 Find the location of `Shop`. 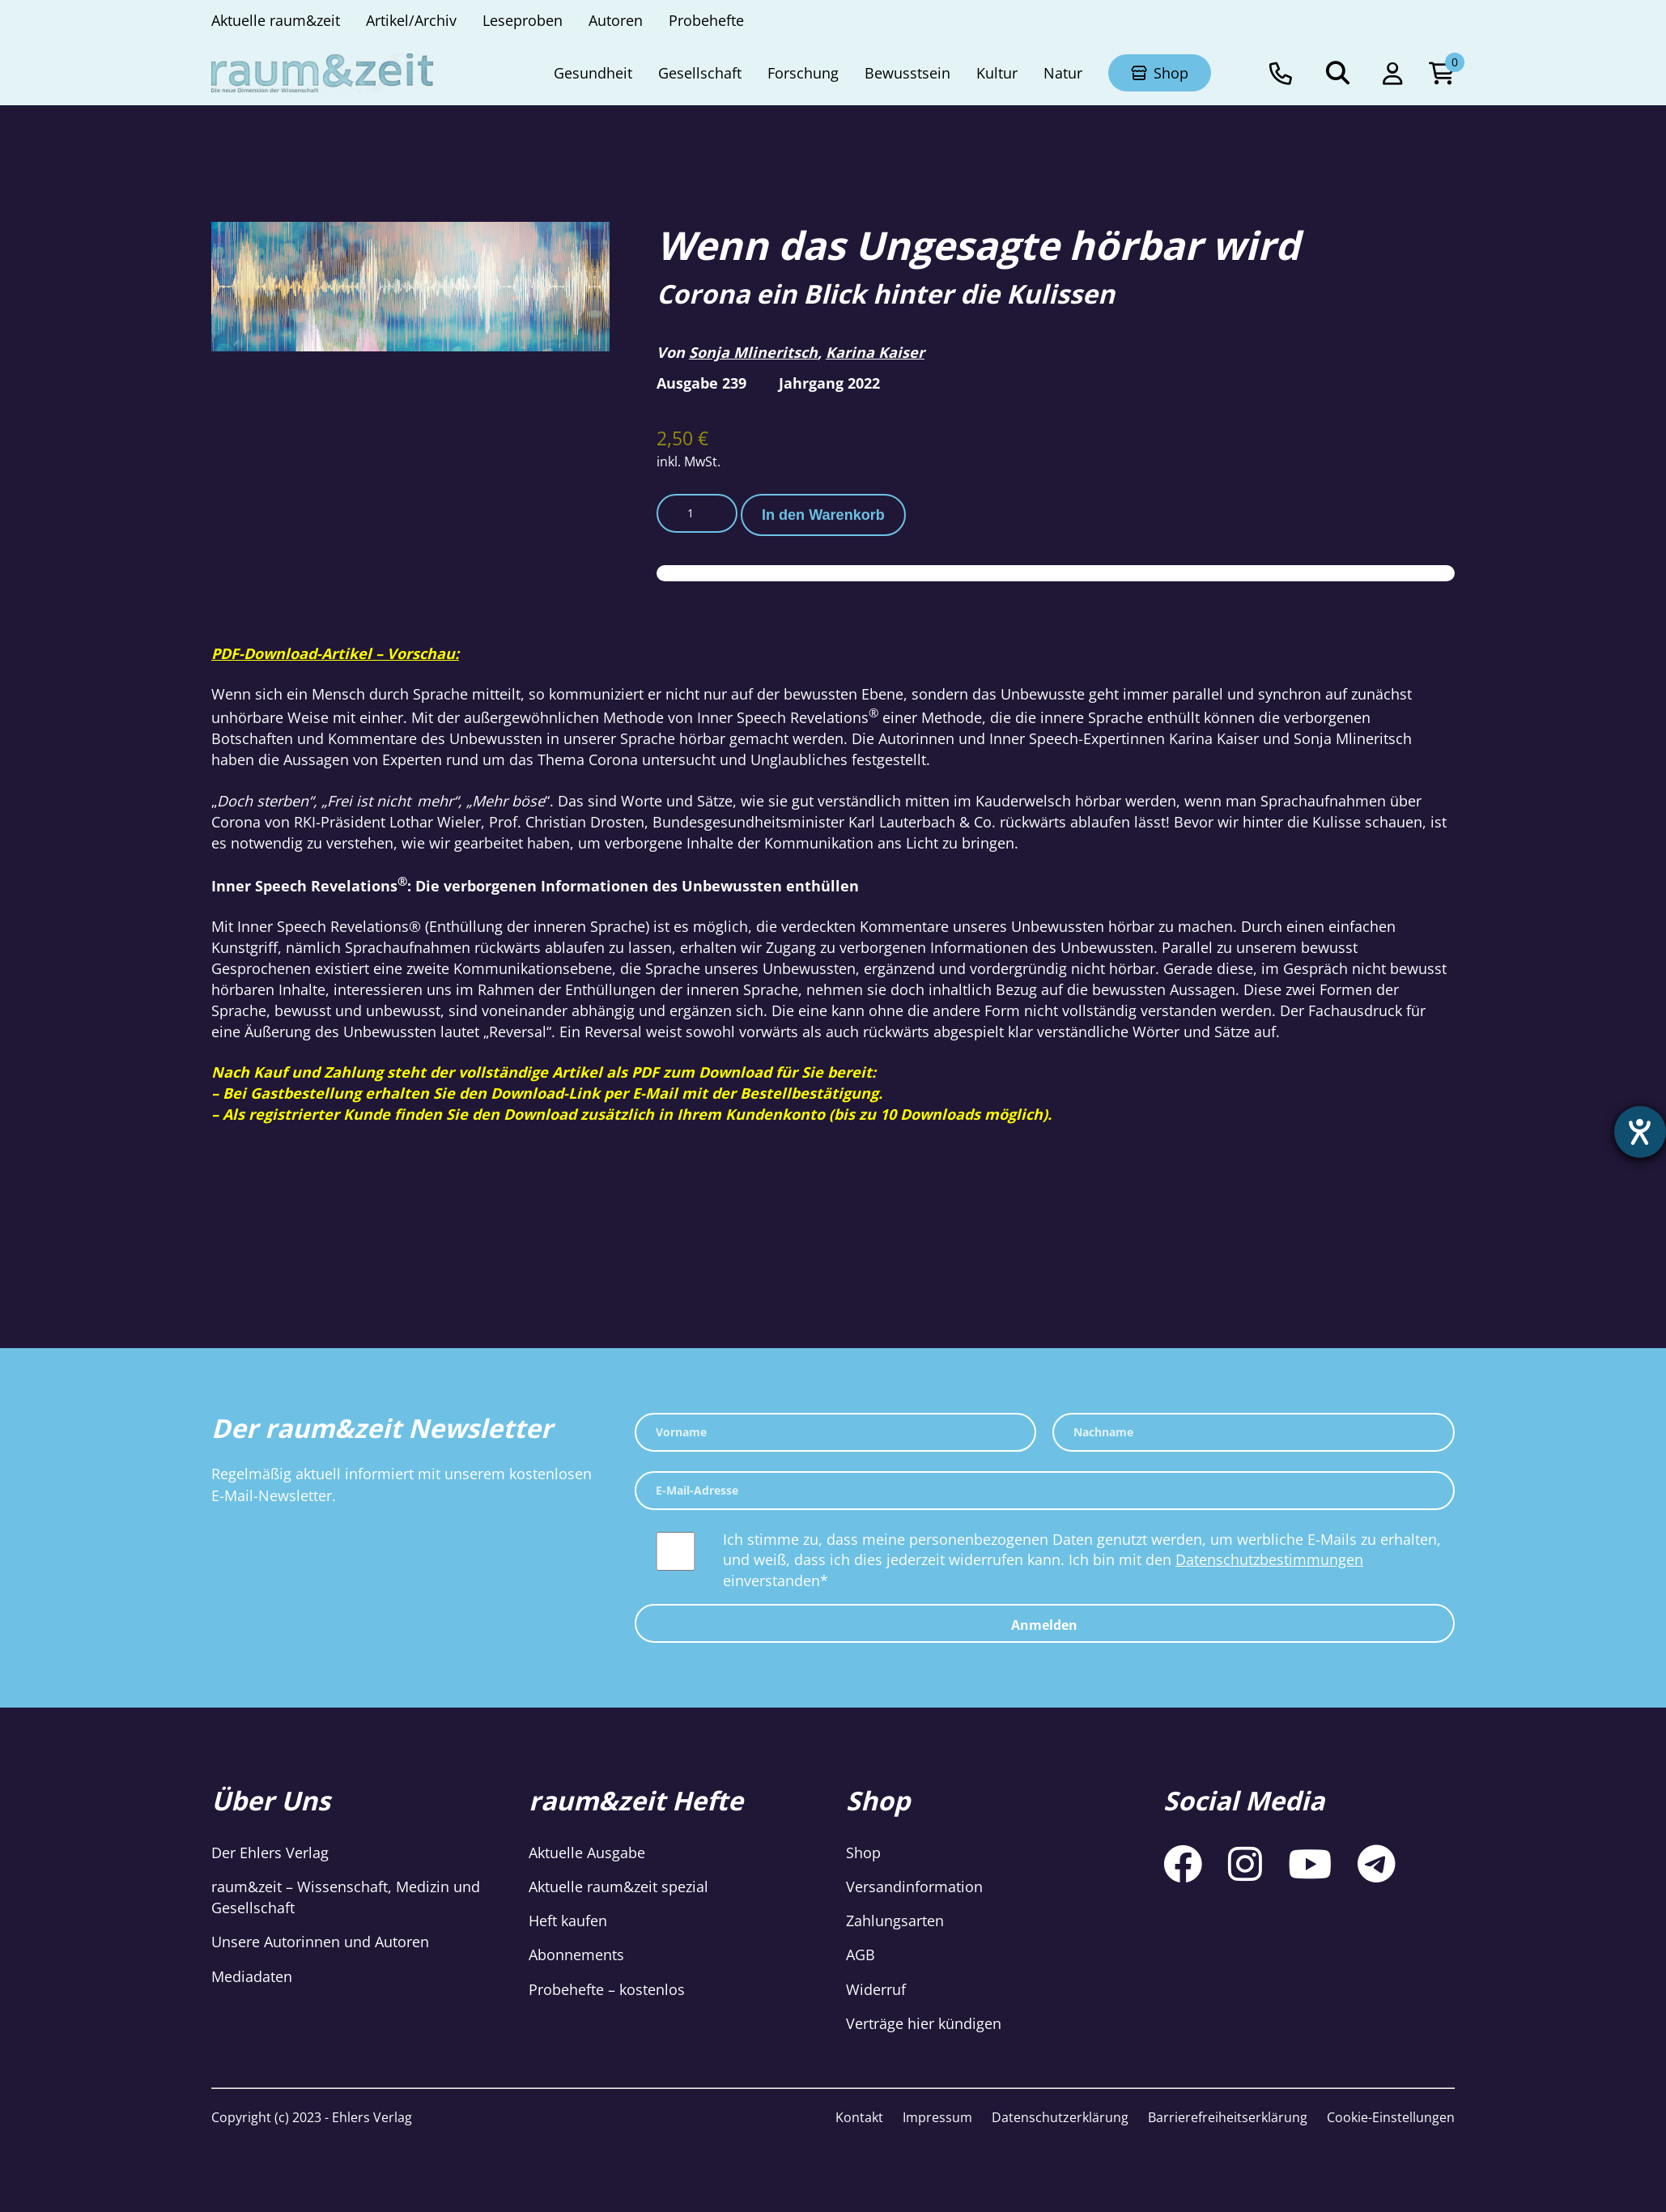

Shop is located at coordinates (863, 1852).